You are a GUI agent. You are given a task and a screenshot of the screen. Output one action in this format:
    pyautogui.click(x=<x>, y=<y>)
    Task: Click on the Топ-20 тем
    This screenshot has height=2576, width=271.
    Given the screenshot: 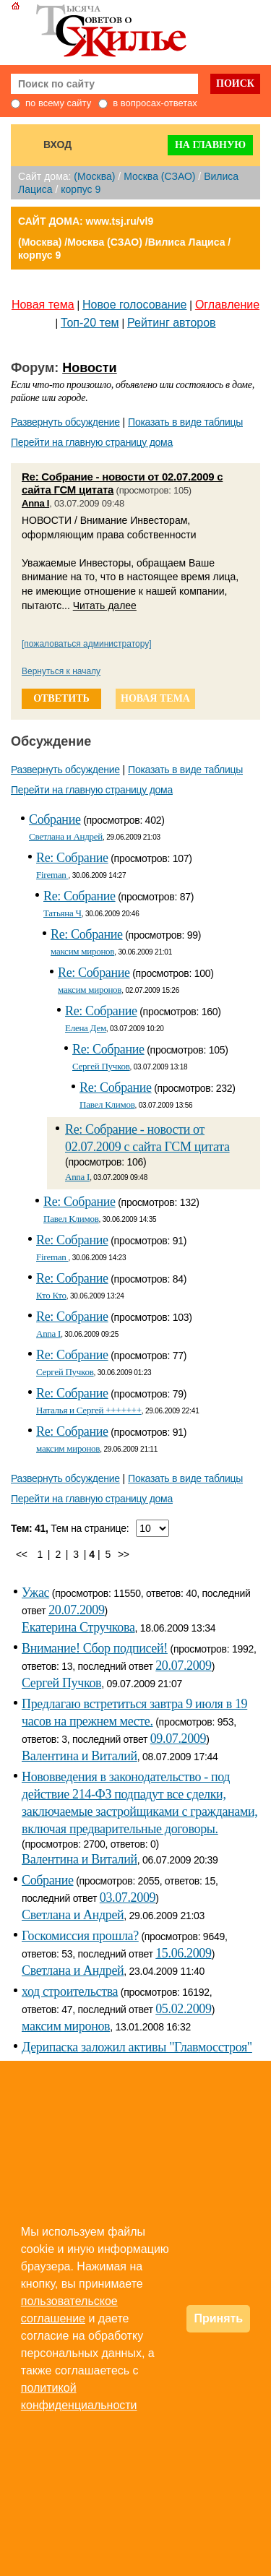 What is the action you would take?
    pyautogui.click(x=90, y=322)
    